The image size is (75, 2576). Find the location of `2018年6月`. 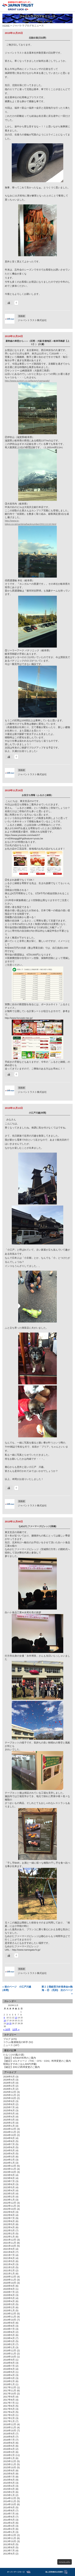

2018年6月 is located at coordinates (9, 2369).